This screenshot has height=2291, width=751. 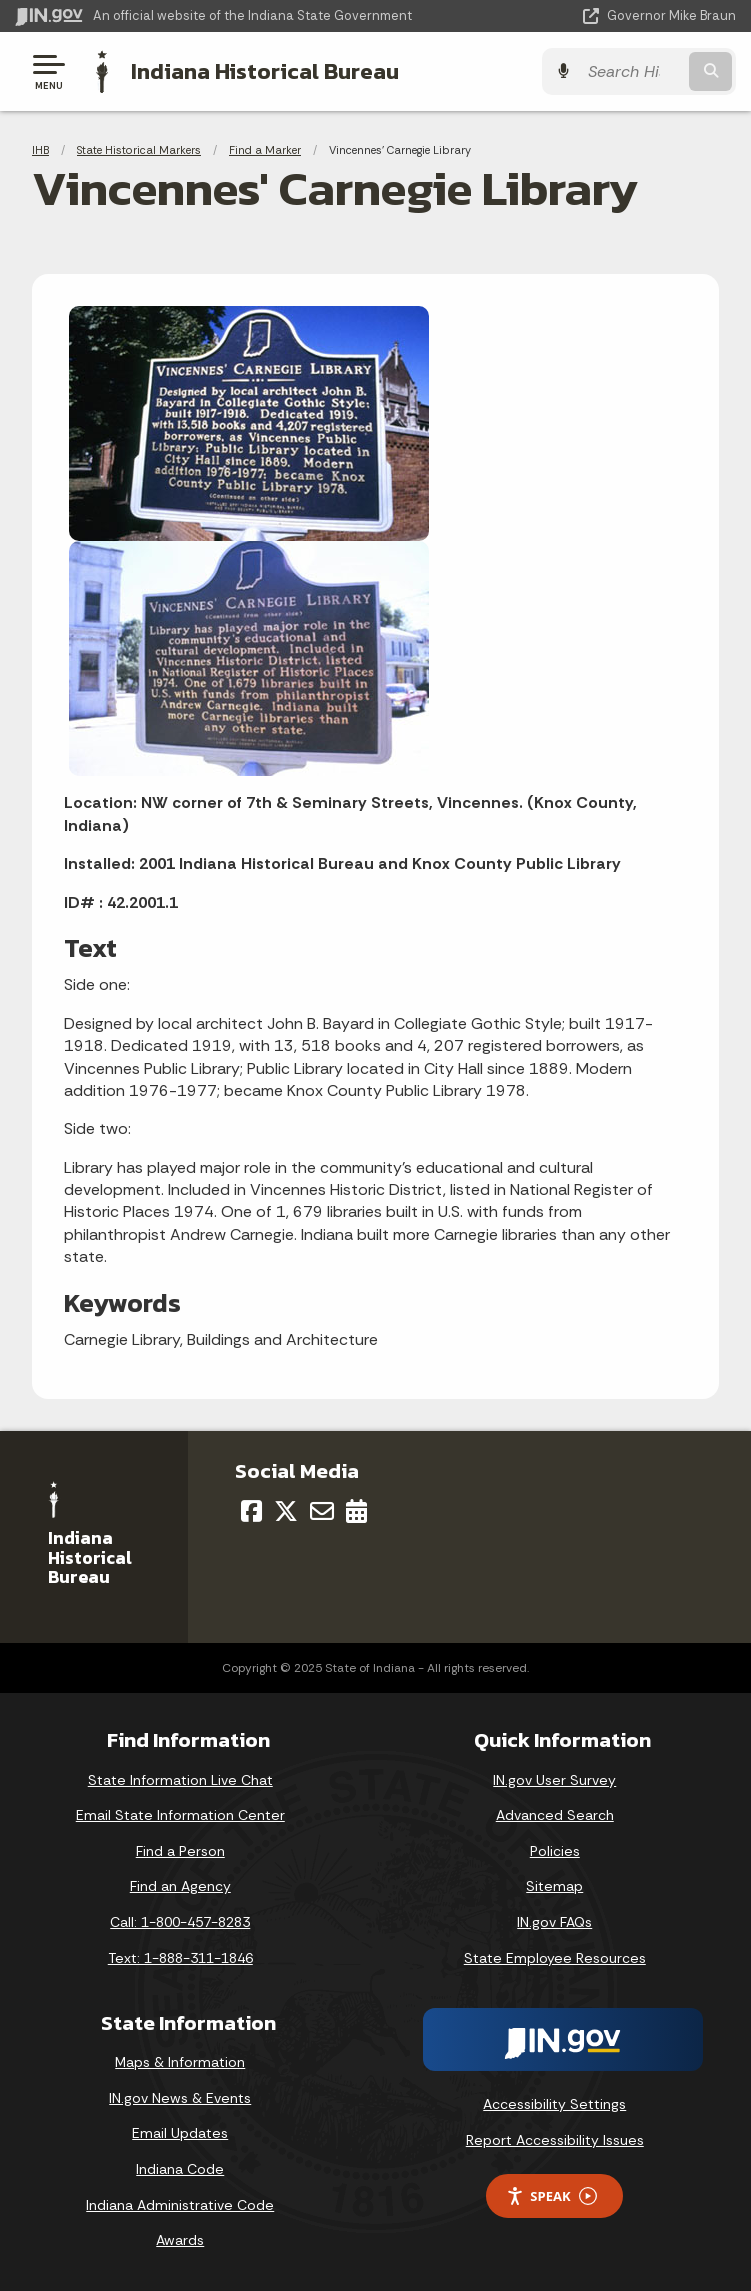 What do you see at coordinates (555, 1958) in the screenshot?
I see `State Employee Resources` at bounding box center [555, 1958].